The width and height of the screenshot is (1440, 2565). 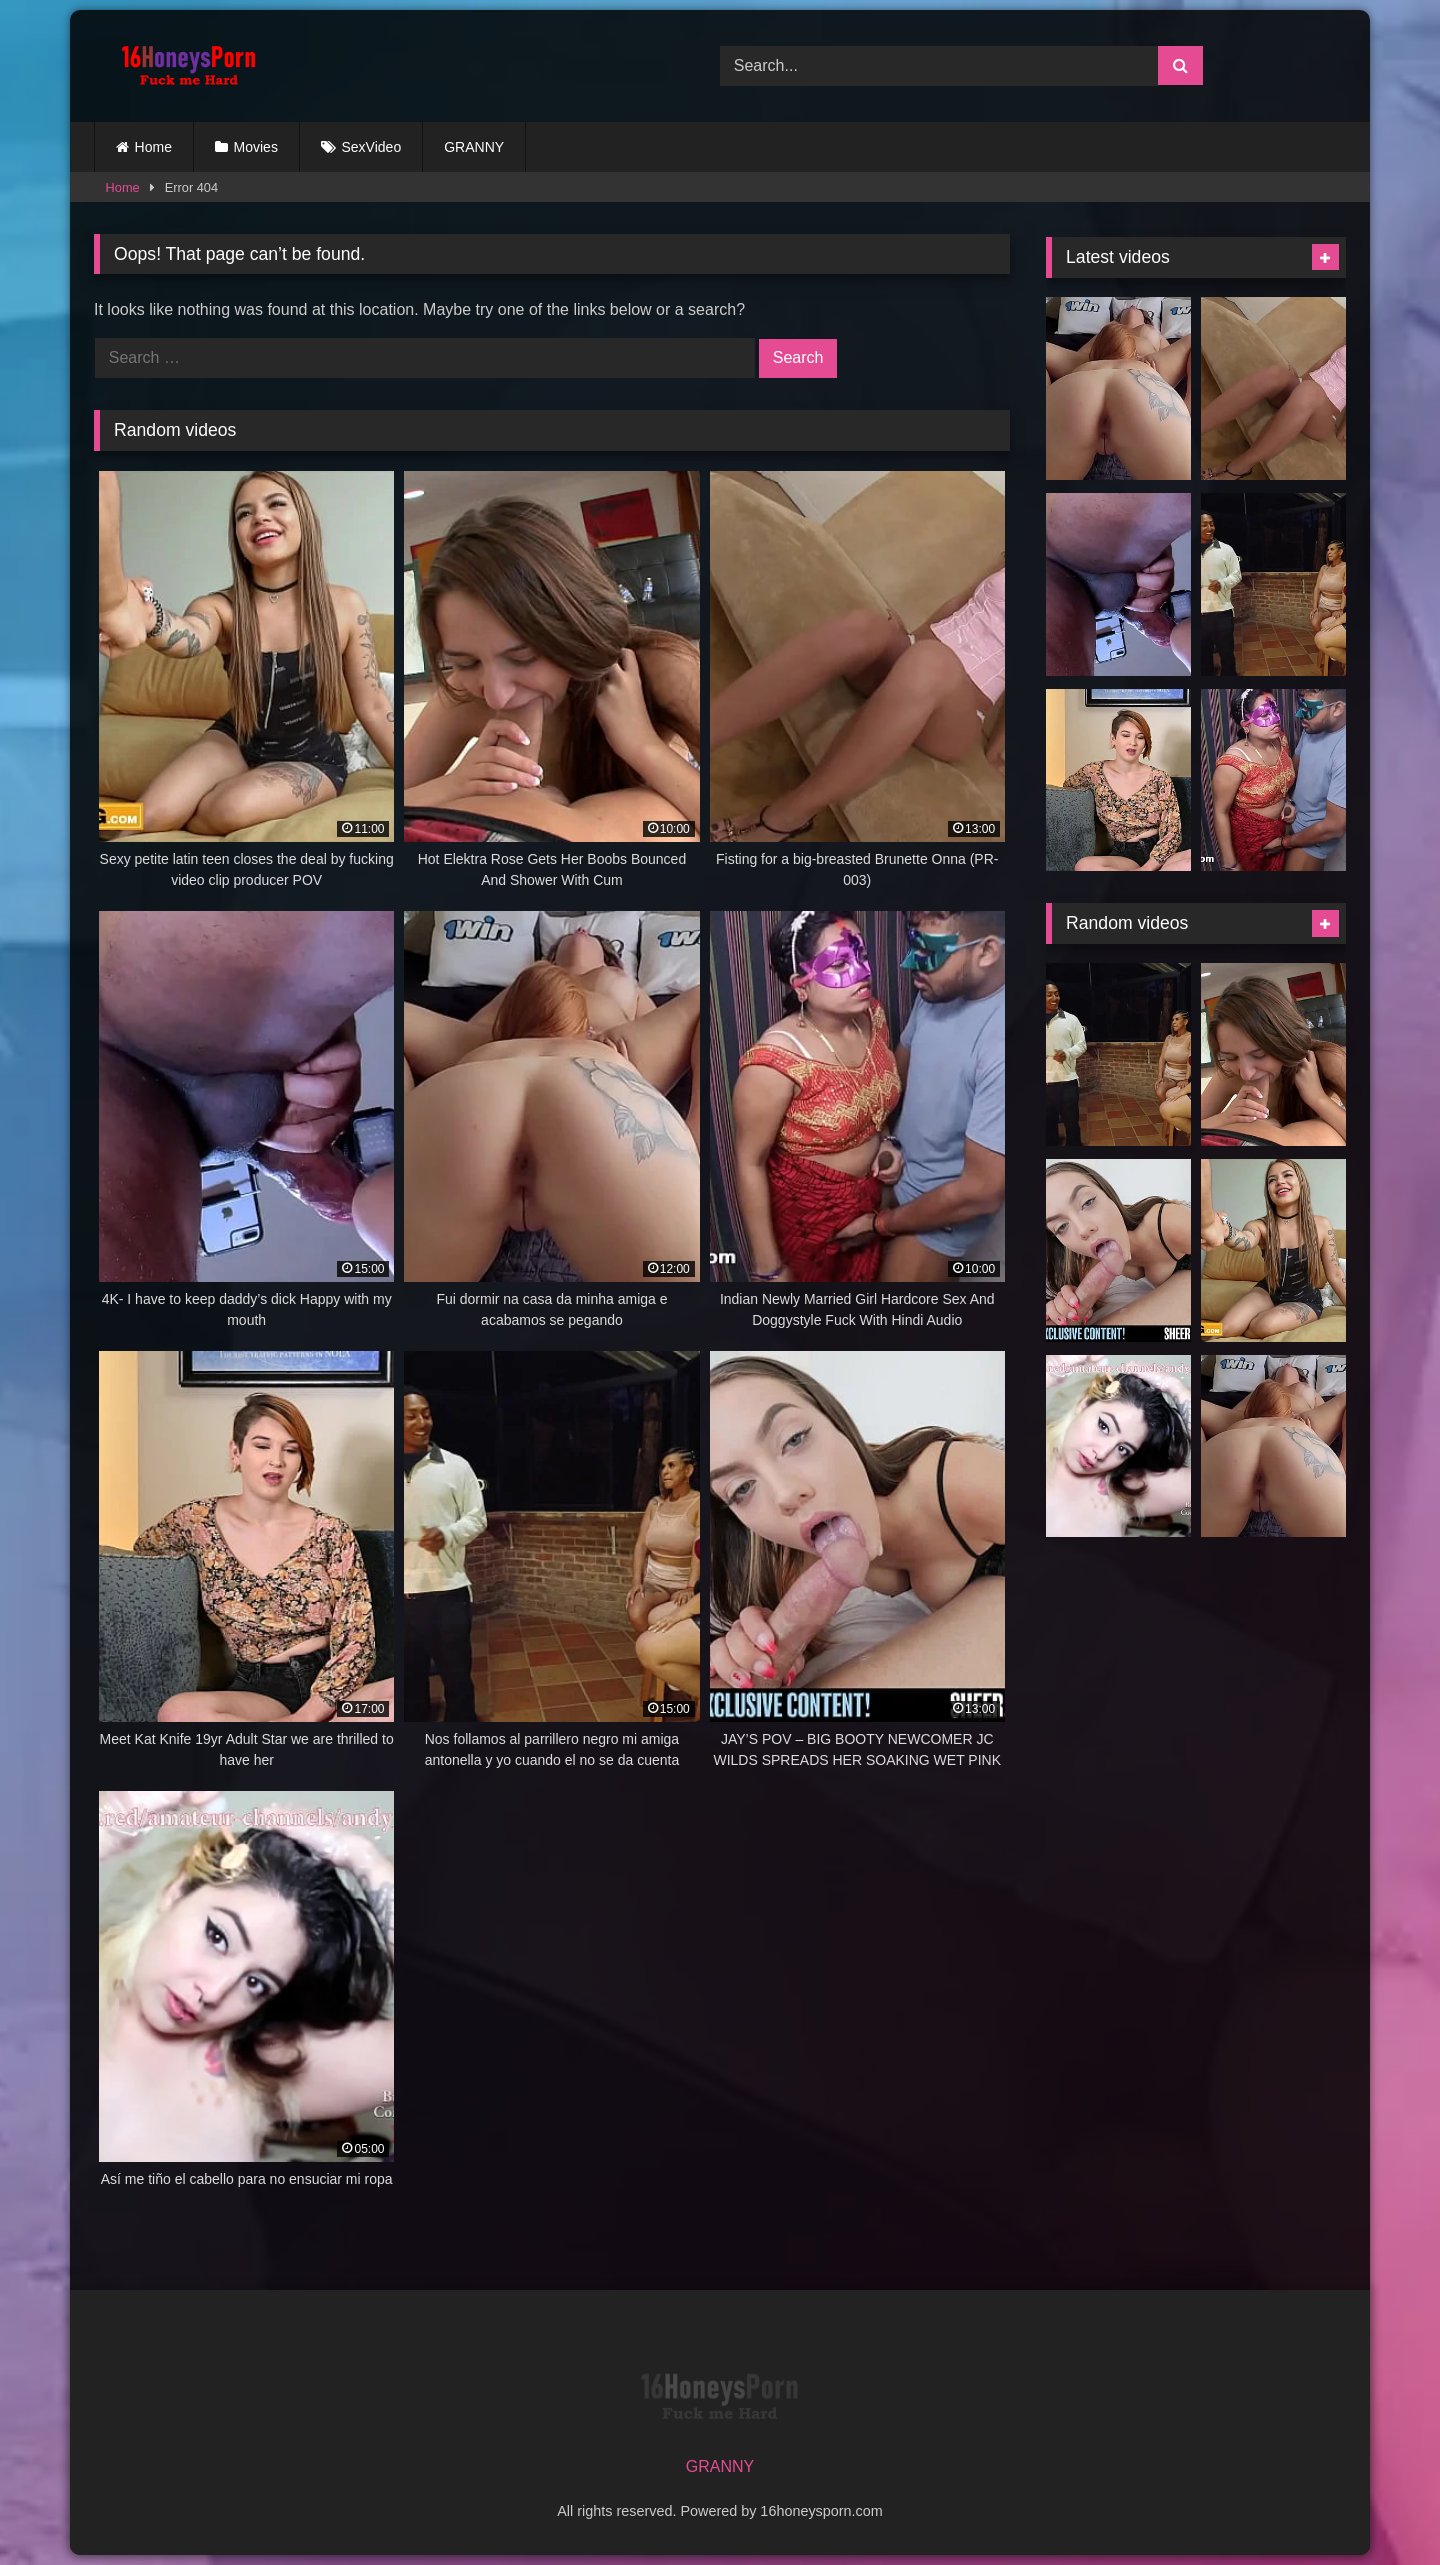 I want to click on SexVideo, so click(x=372, y=147).